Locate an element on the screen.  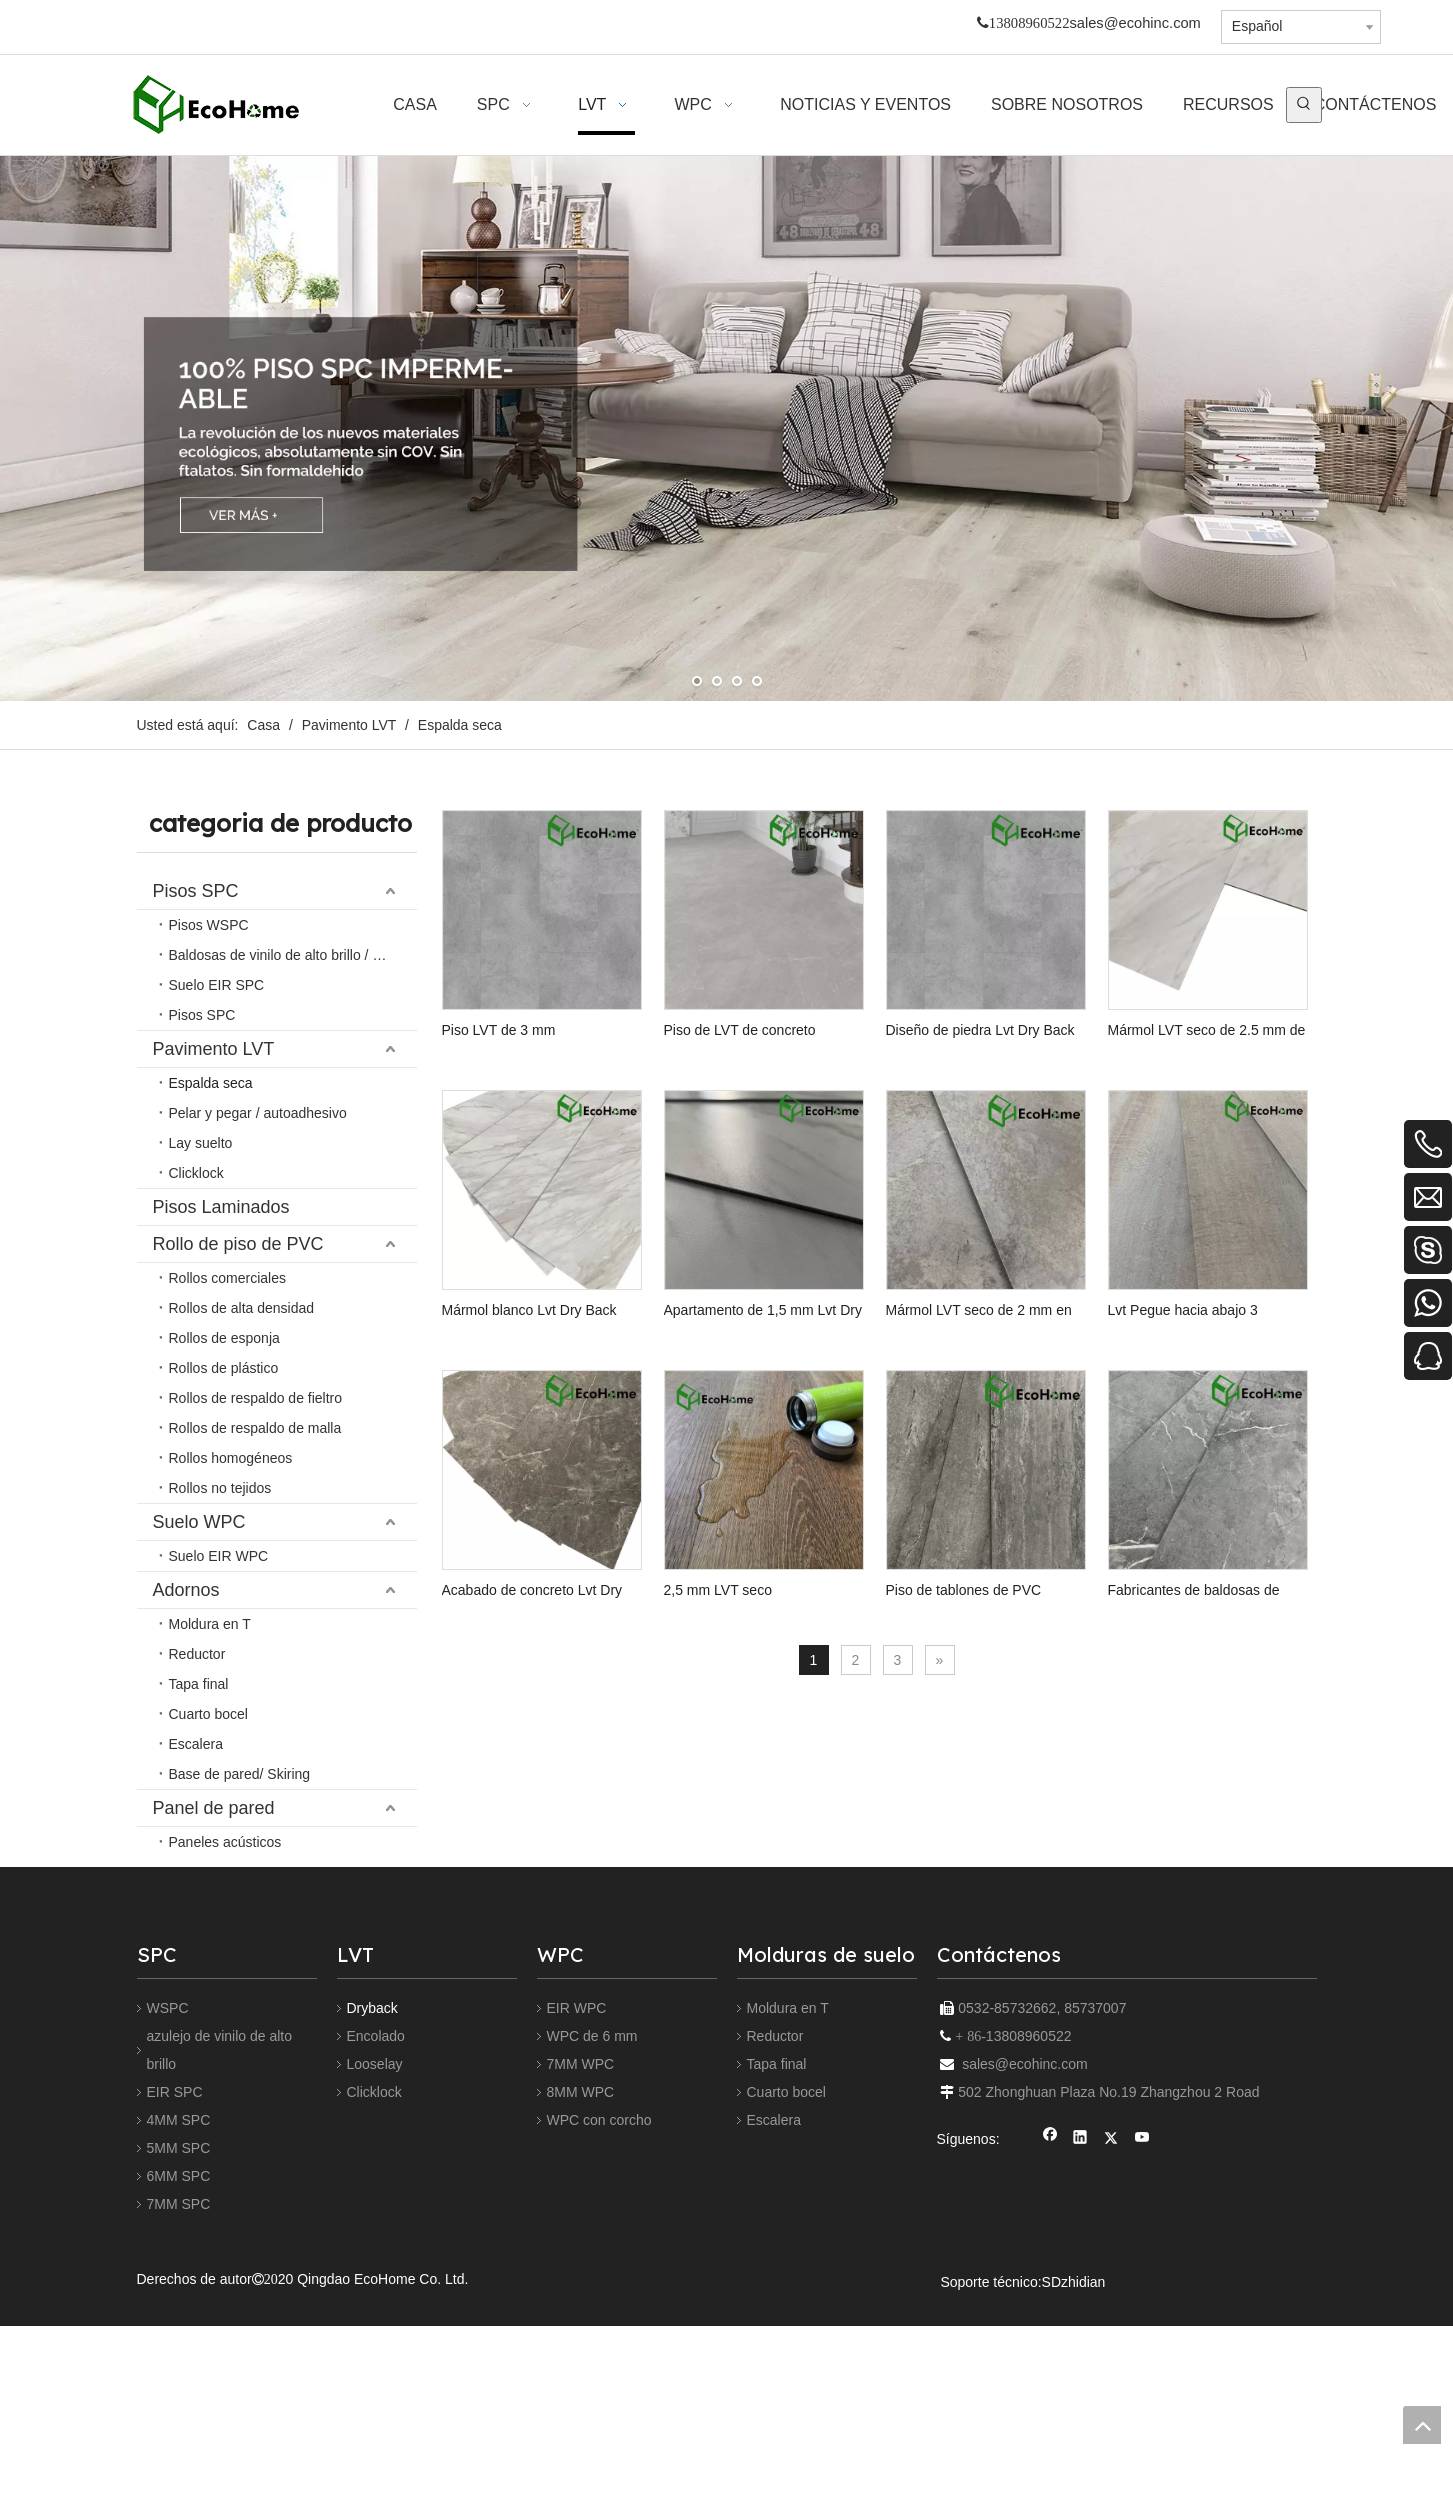
[Facebook] is located at coordinates (1050, 2346).